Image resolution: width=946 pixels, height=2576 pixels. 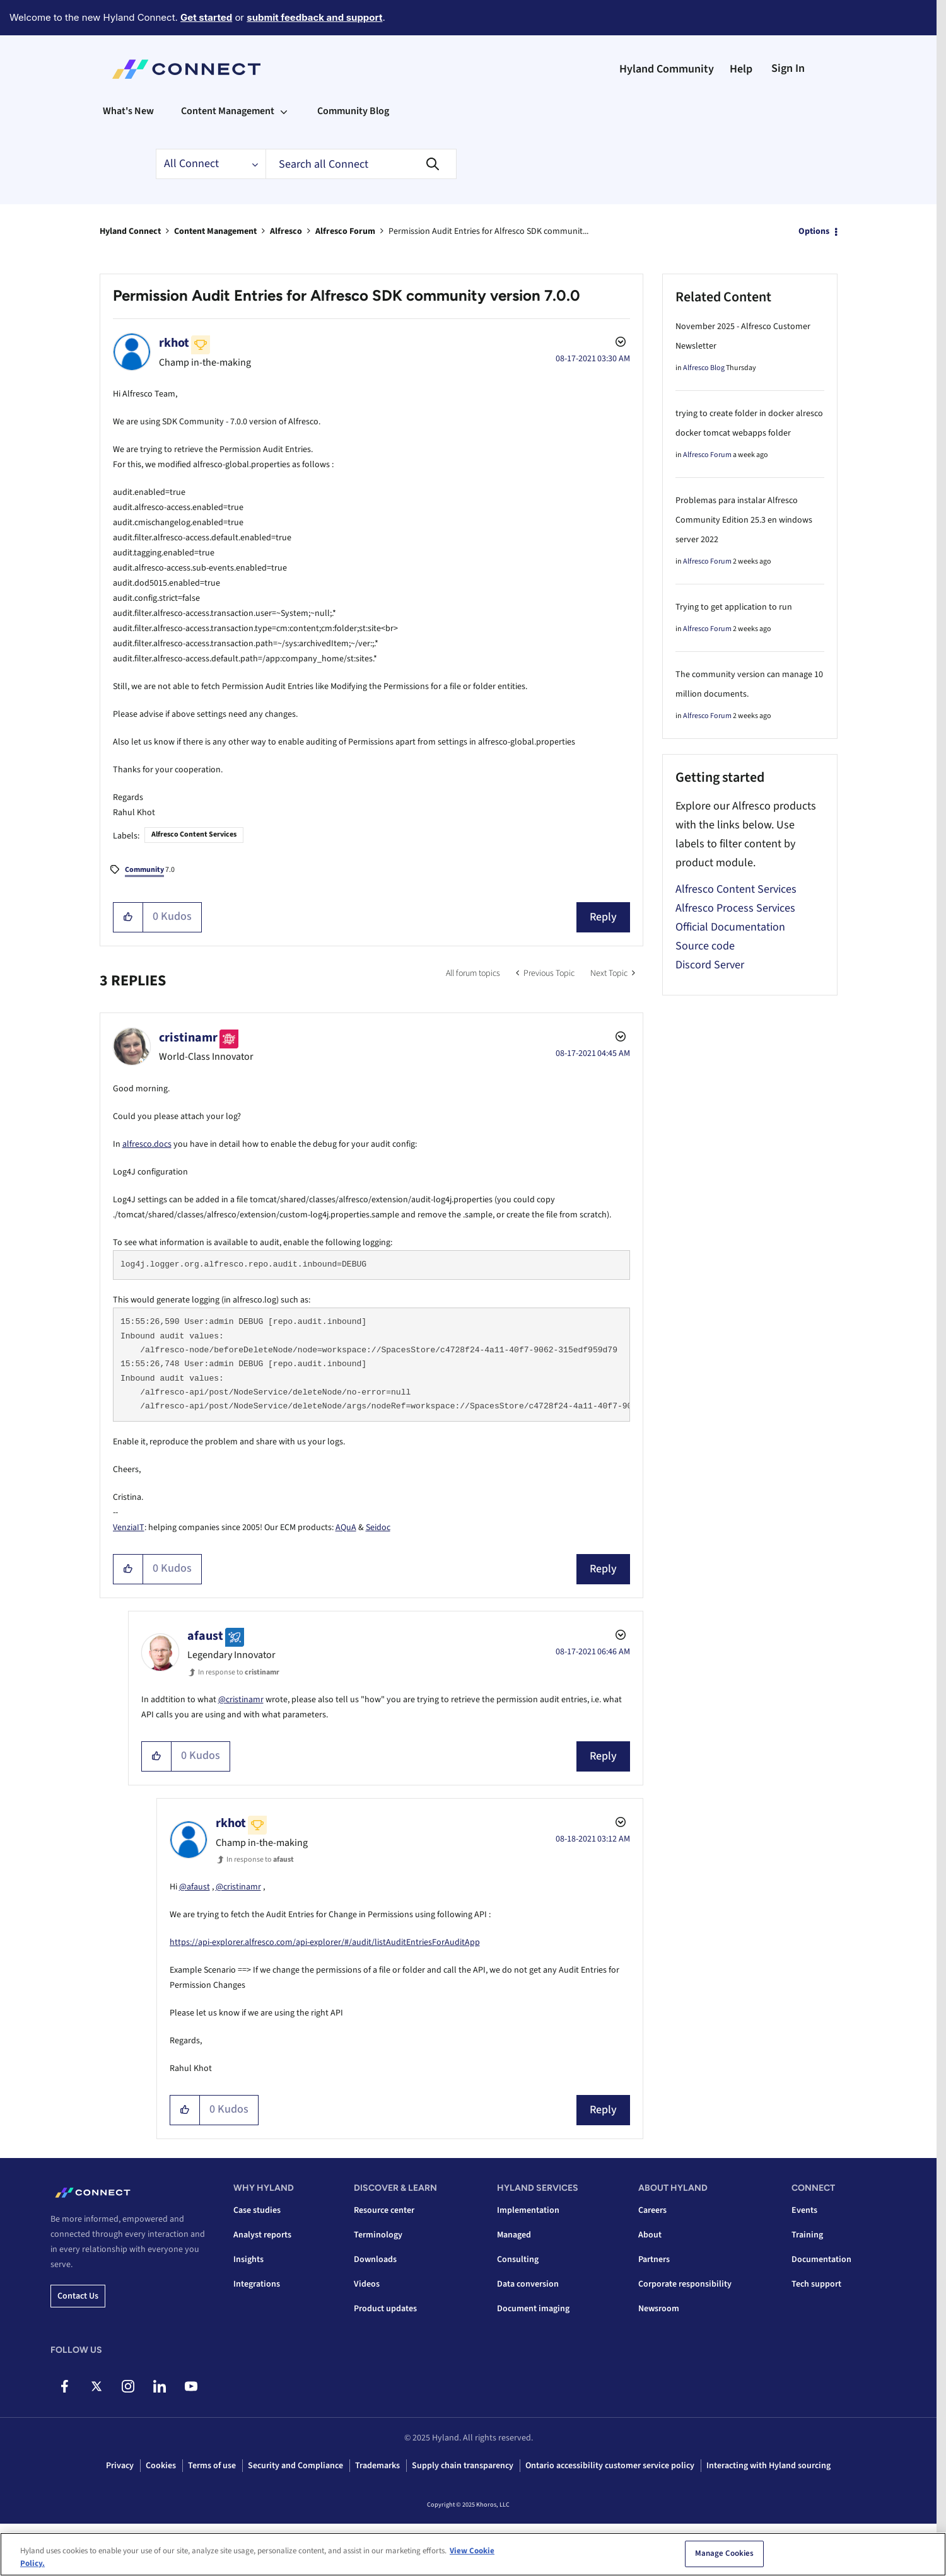 I want to click on Manage Cookies, so click(x=724, y=2561).